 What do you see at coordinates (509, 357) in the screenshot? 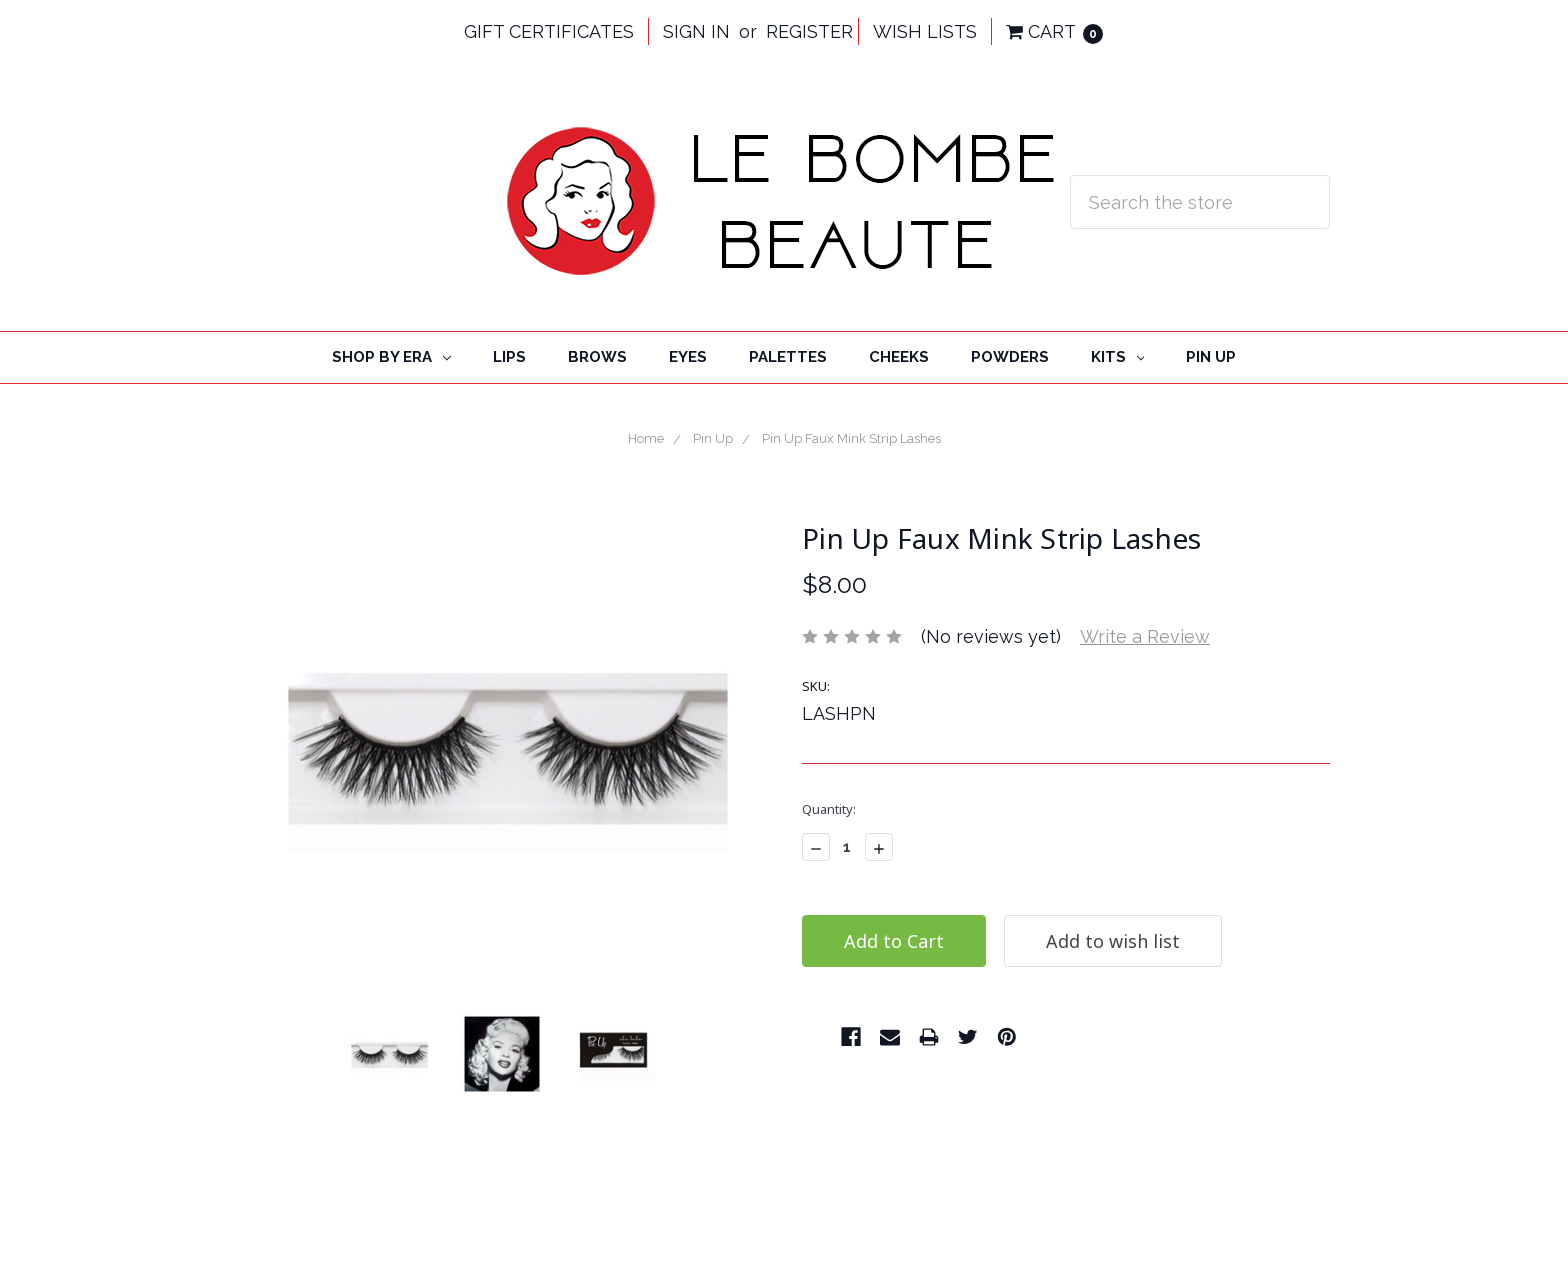
I see `Lips` at bounding box center [509, 357].